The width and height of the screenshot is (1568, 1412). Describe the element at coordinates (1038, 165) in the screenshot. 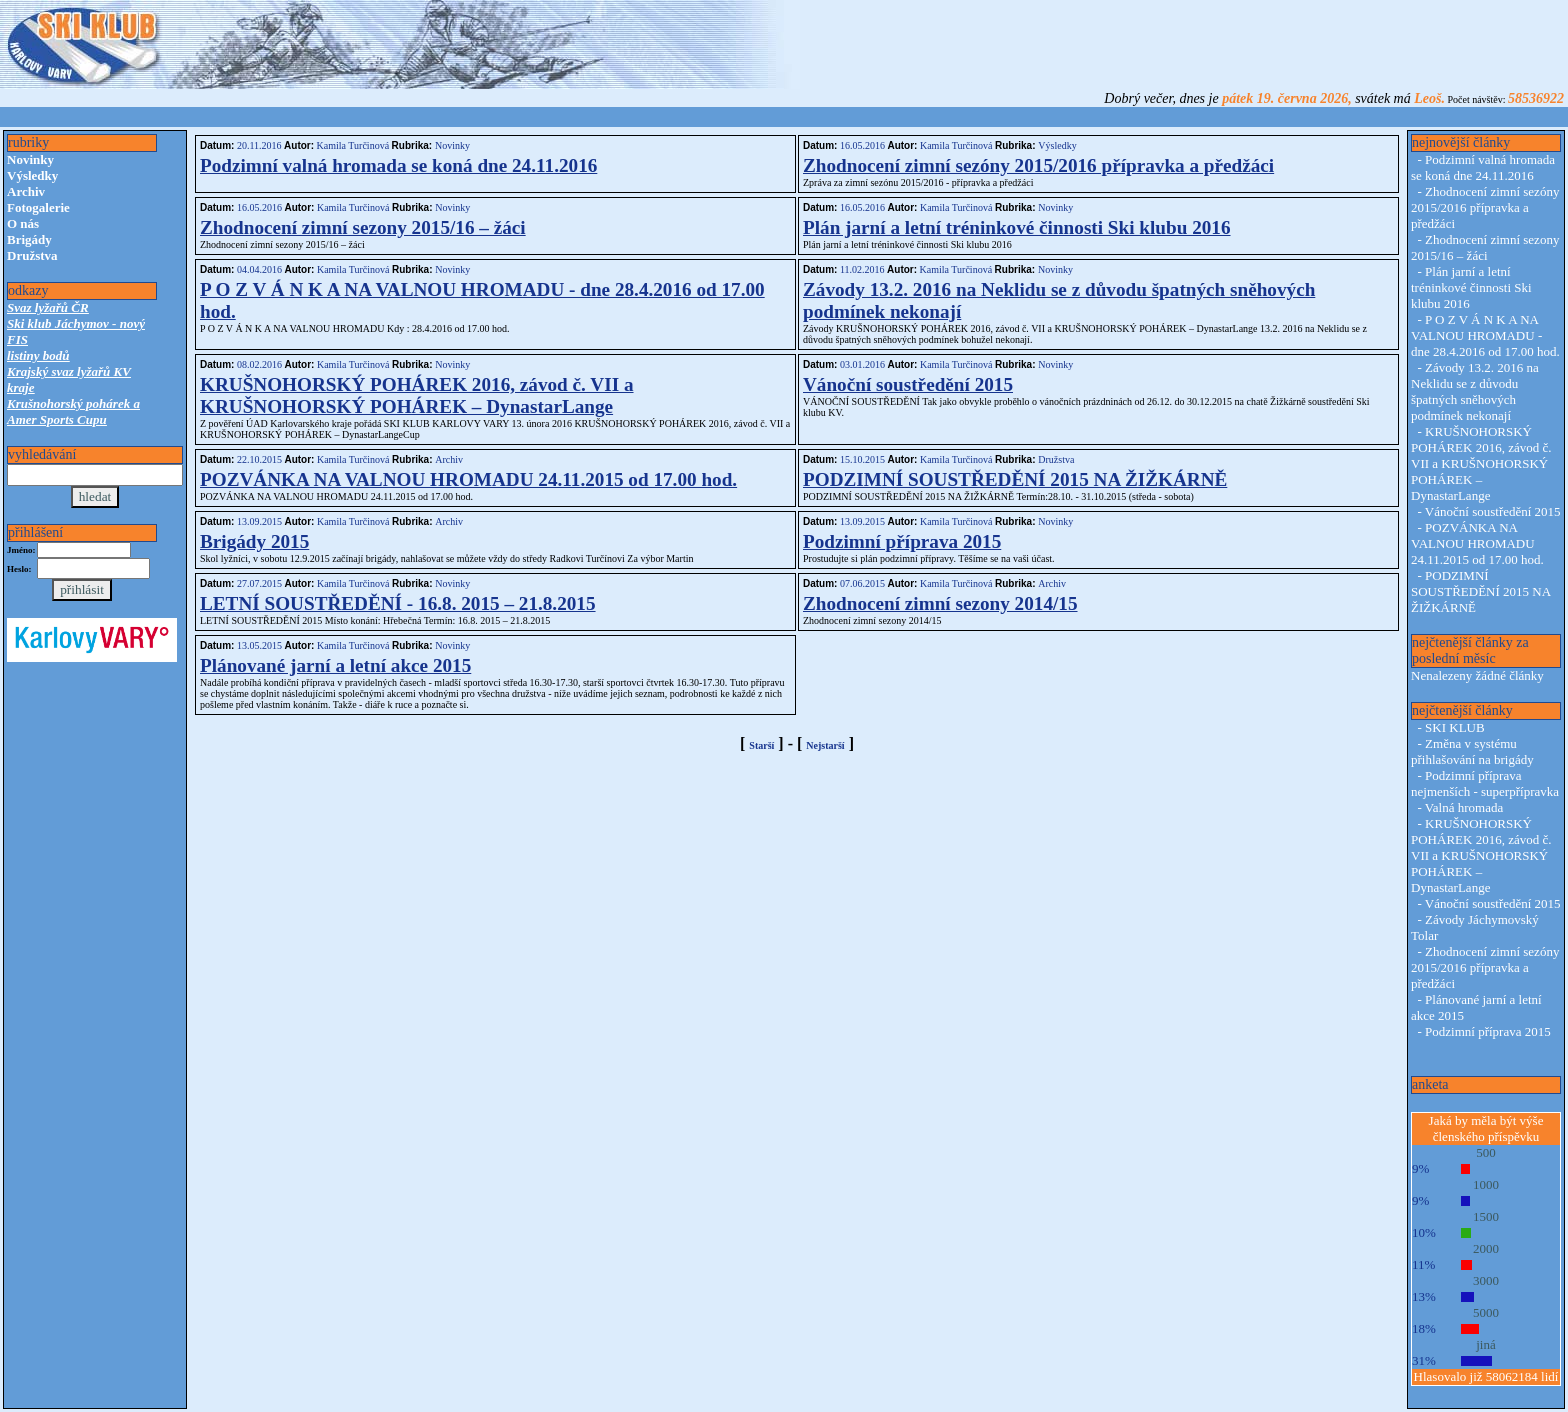

I see `Zhodnocení zimní sezóny 2015/2016 přípravka a předžáci` at that location.